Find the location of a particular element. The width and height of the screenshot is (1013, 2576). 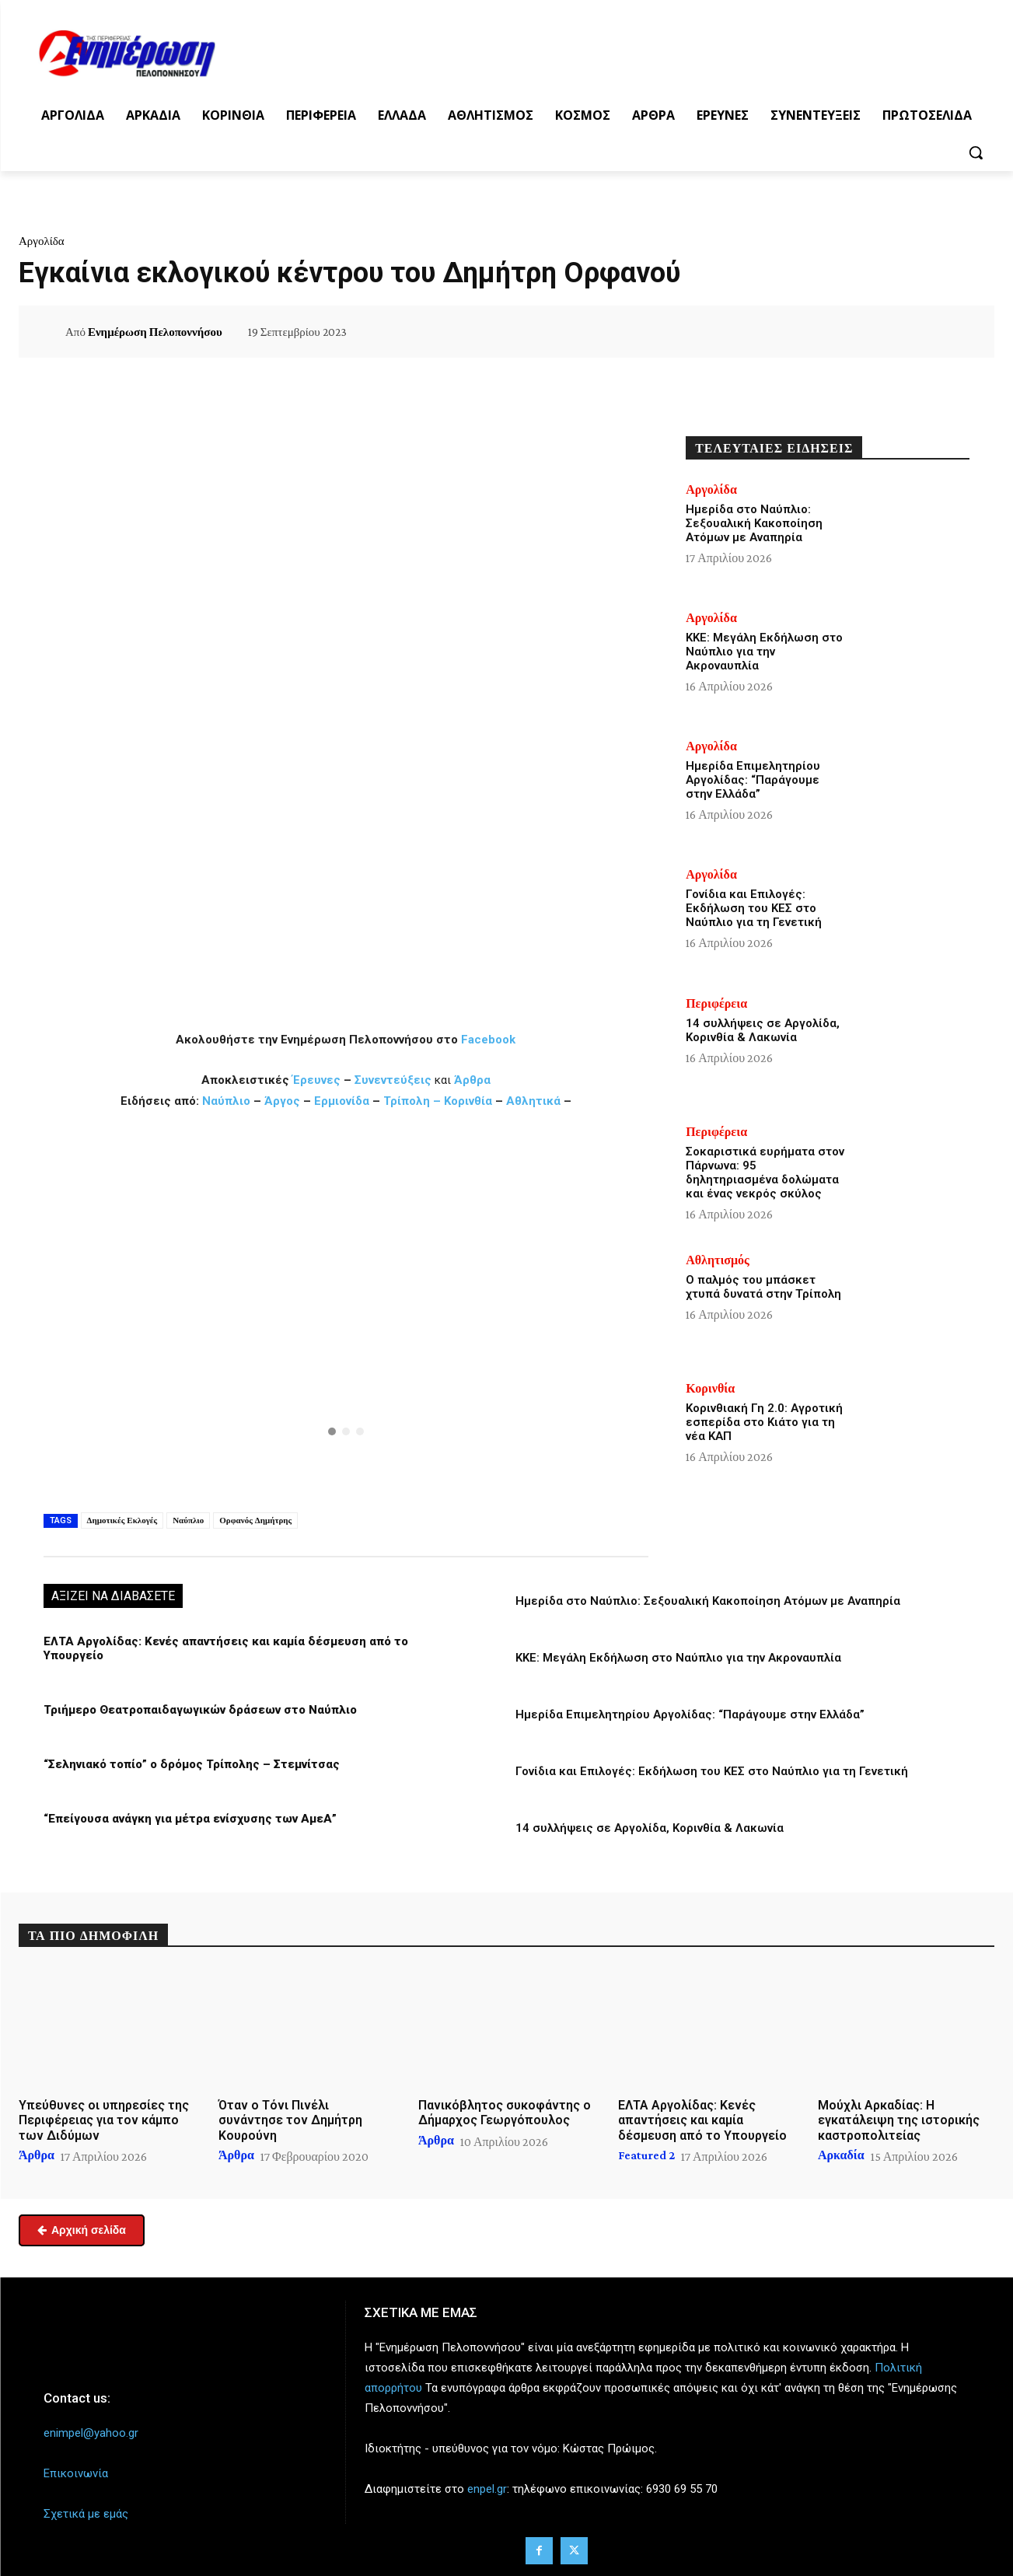

Ορφανός Δημήτρης is located at coordinates (255, 1520).